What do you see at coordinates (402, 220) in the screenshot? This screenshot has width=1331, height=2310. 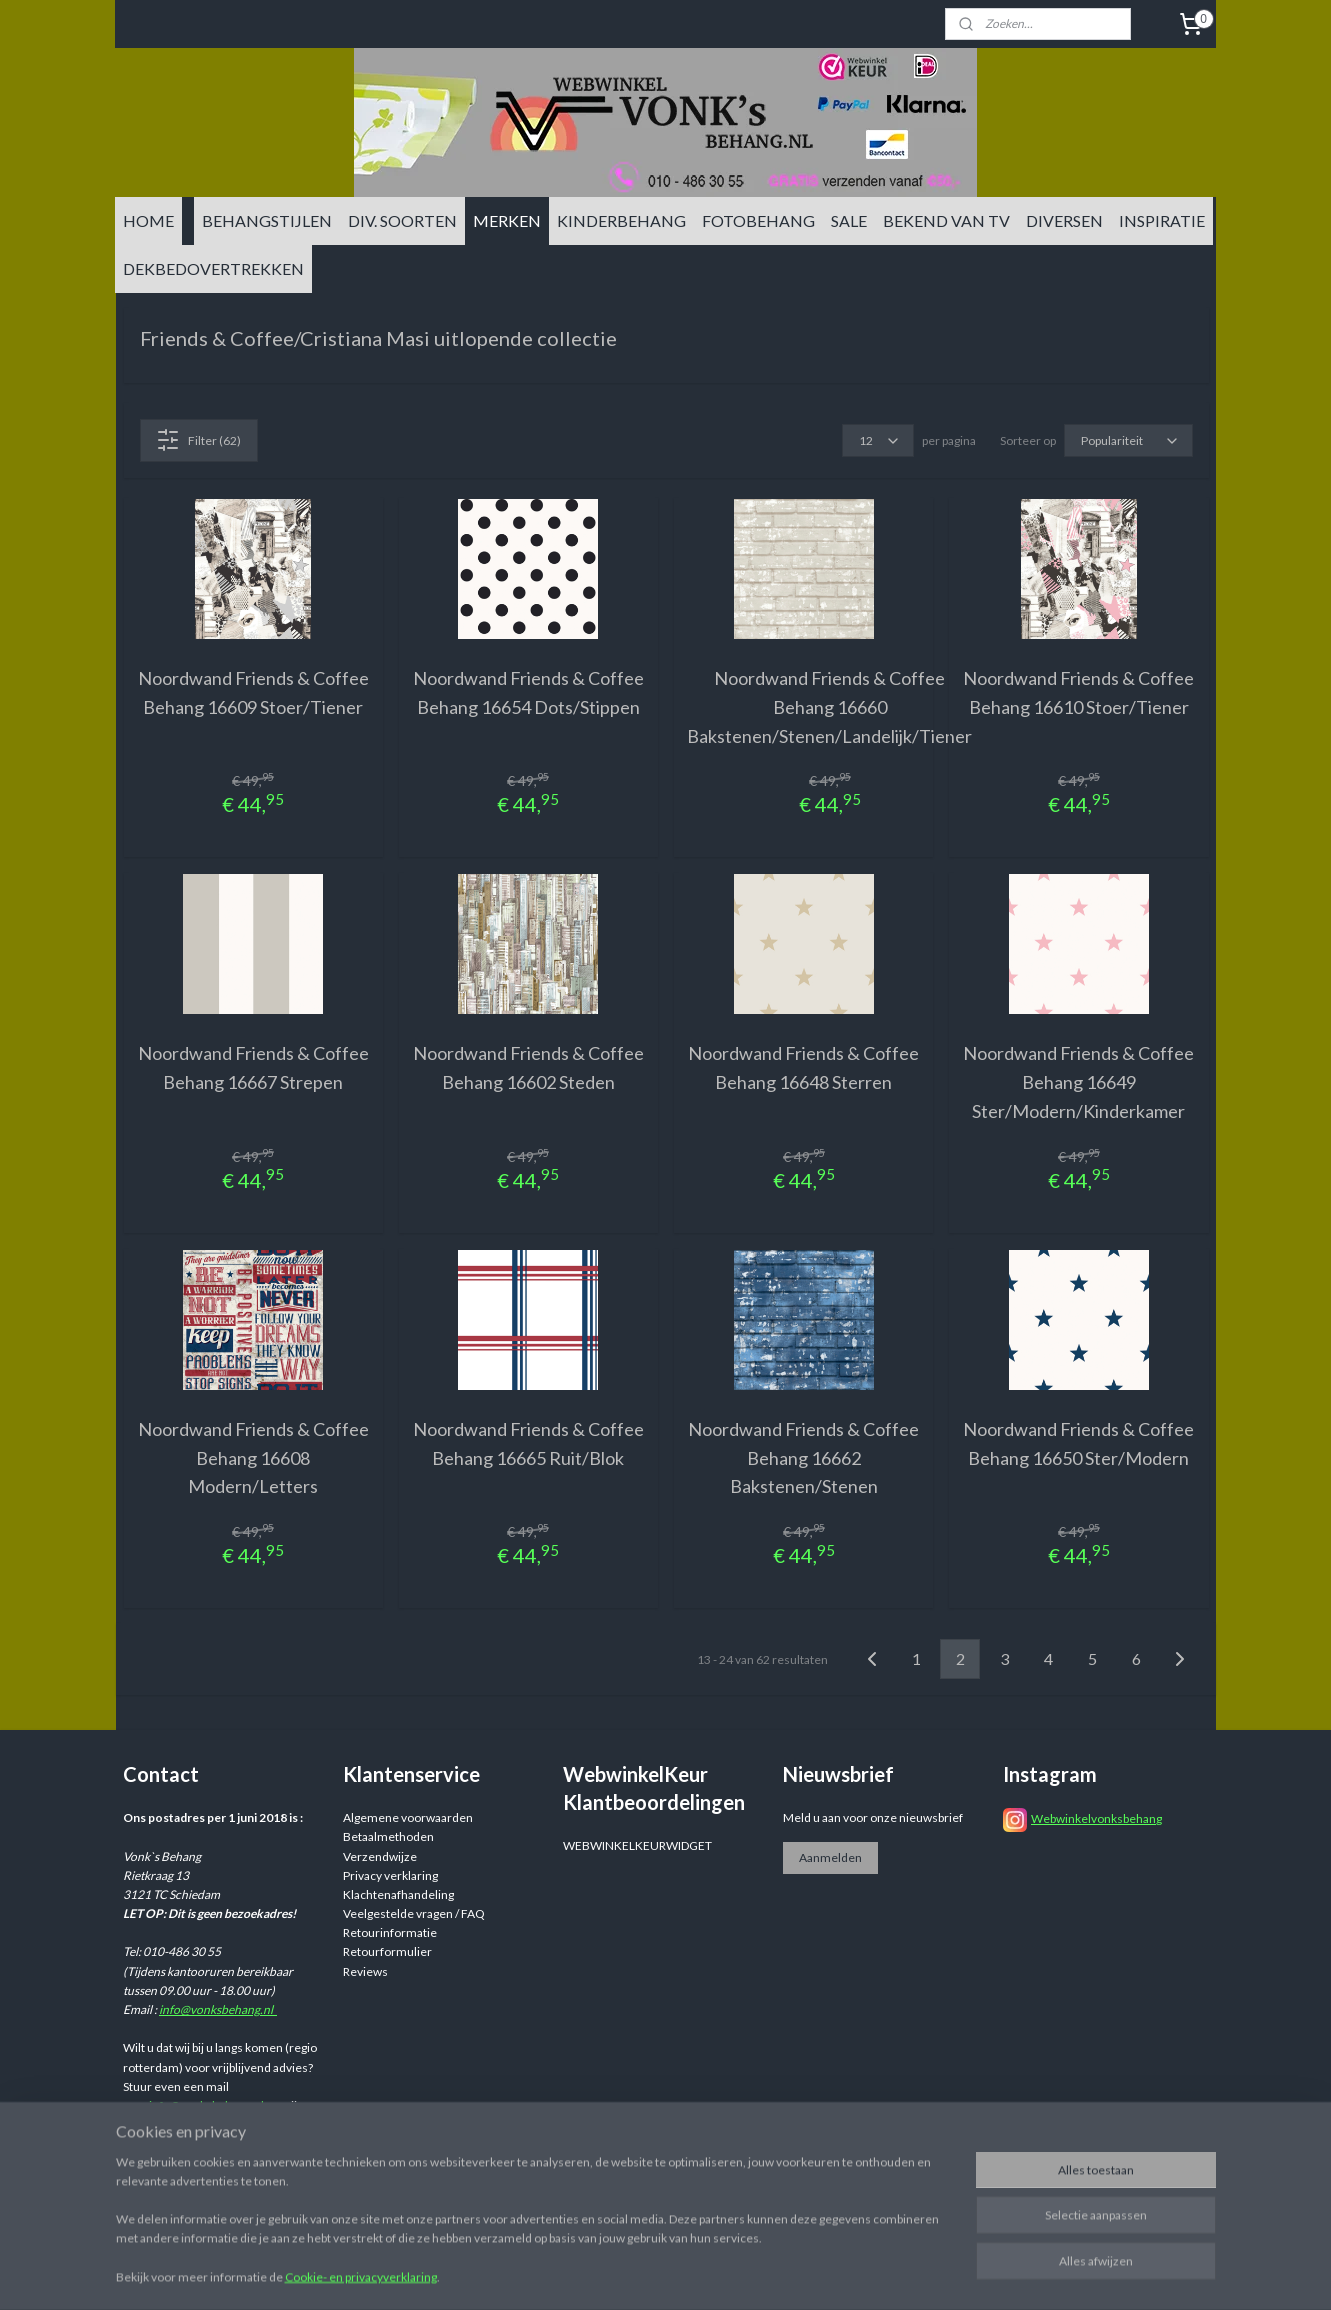 I see `DIV. SOORTEN` at bounding box center [402, 220].